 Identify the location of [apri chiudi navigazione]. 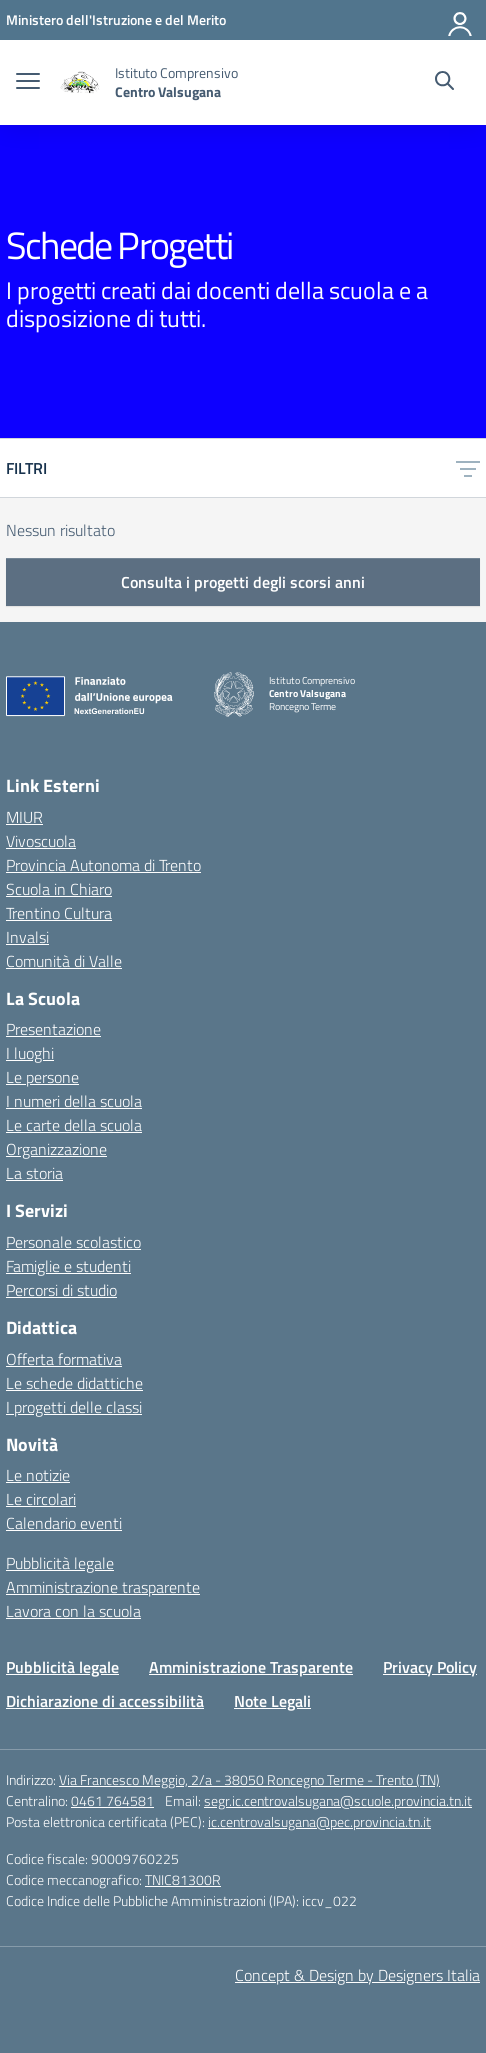
(28, 83).